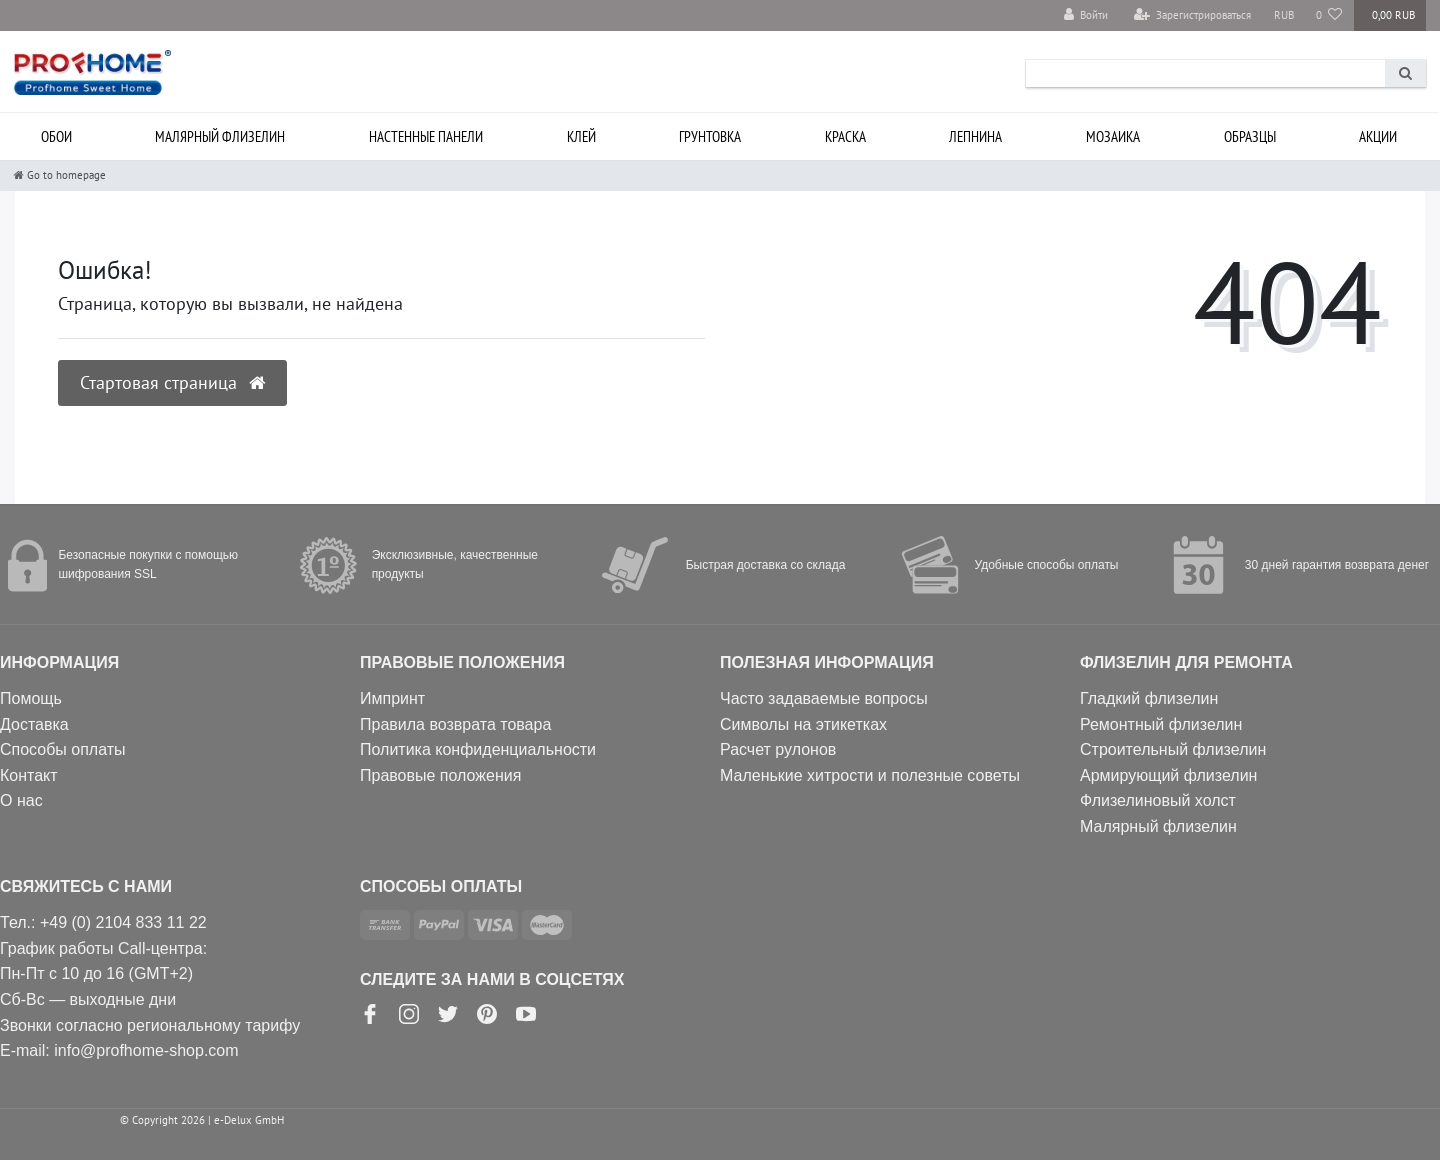 Image resolution: width=1440 pixels, height=1160 pixels. Describe the element at coordinates (1168, 775) in the screenshot. I see `Армирующий флизелин` at that location.